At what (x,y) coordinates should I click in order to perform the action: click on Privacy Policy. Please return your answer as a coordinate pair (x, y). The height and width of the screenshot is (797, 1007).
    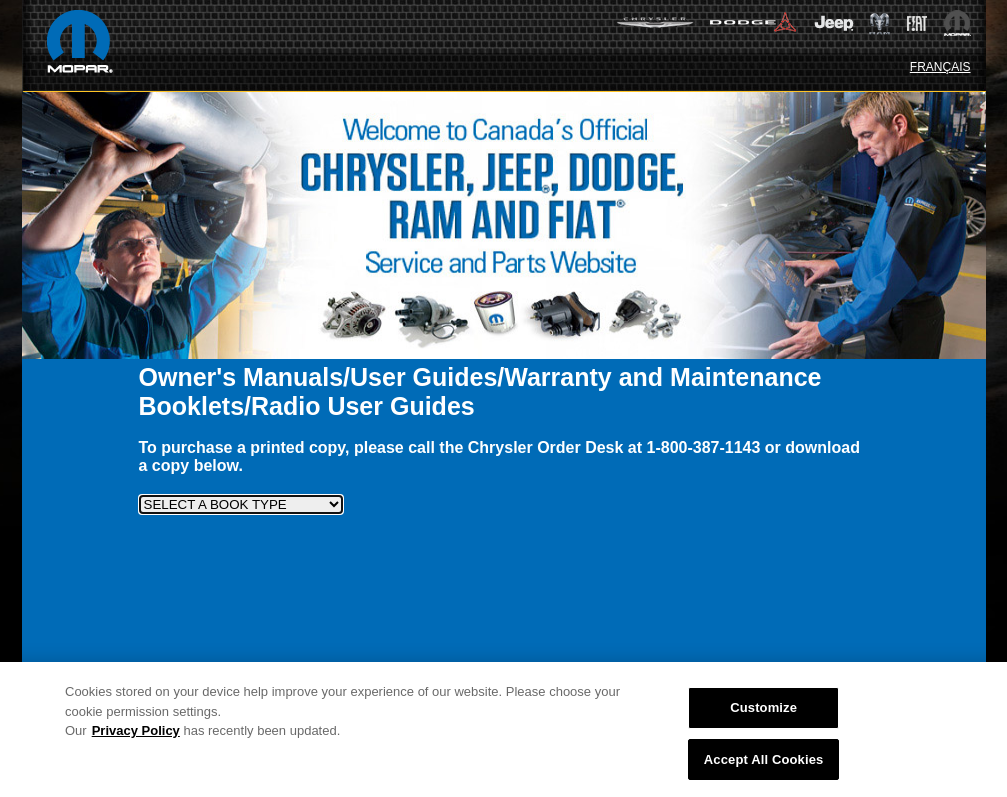
    Looking at the image, I should click on (136, 734).